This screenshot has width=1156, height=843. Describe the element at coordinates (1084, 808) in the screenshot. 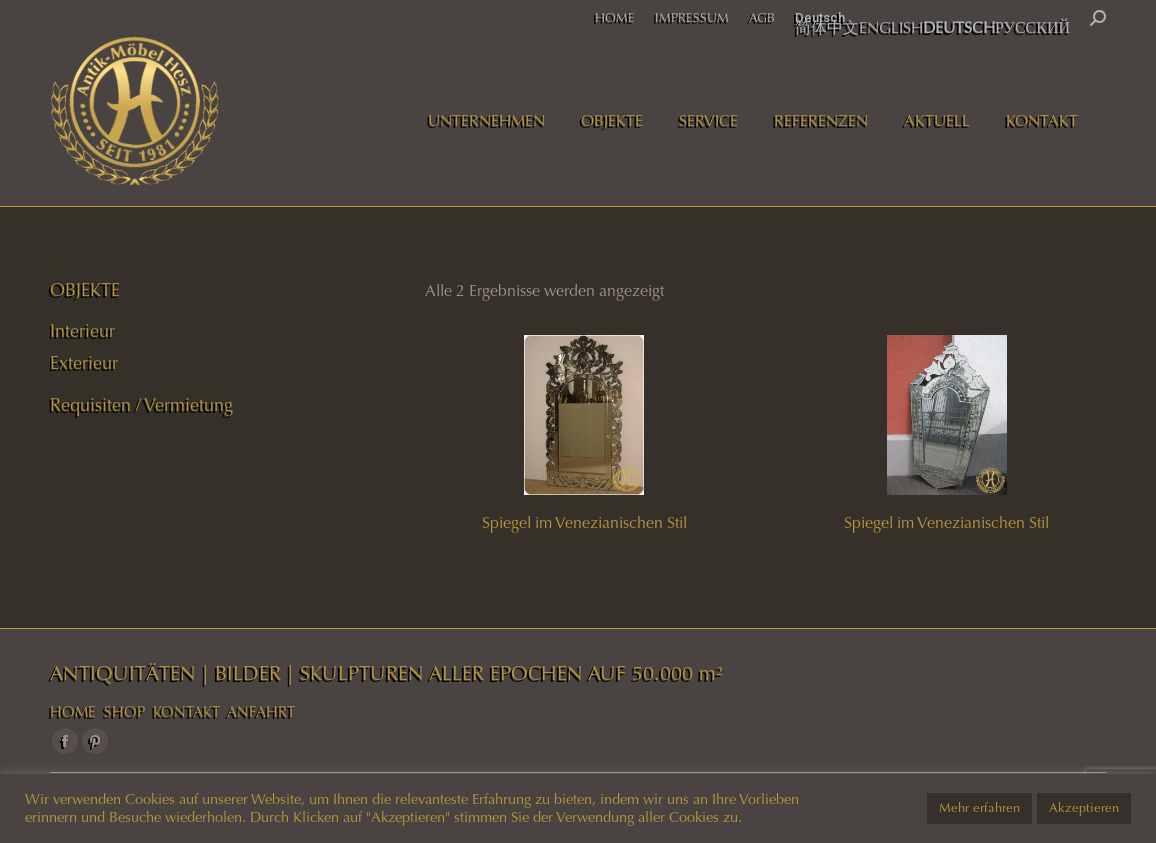

I see `Akzeptieren [button]` at that location.